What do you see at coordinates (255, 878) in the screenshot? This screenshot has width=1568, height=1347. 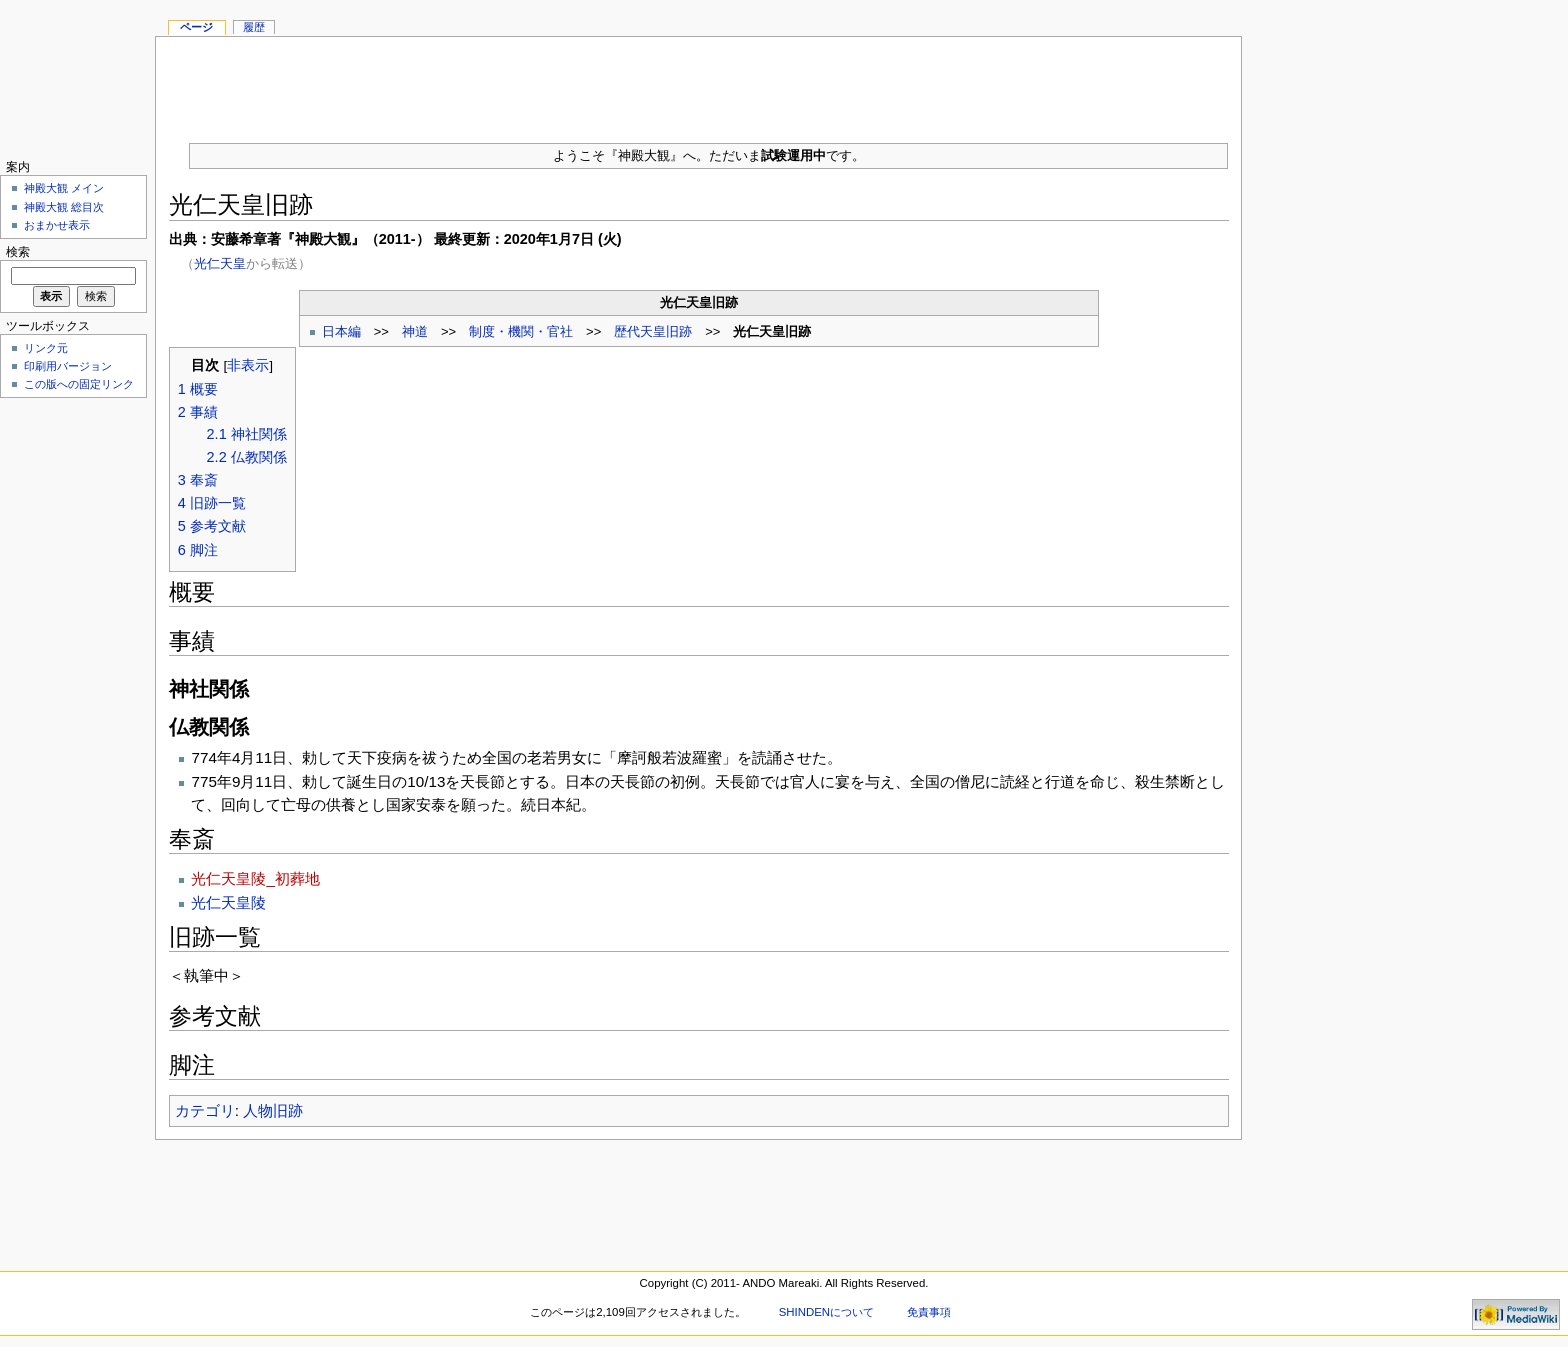 I see `光仁天皇陵_初葬地` at bounding box center [255, 878].